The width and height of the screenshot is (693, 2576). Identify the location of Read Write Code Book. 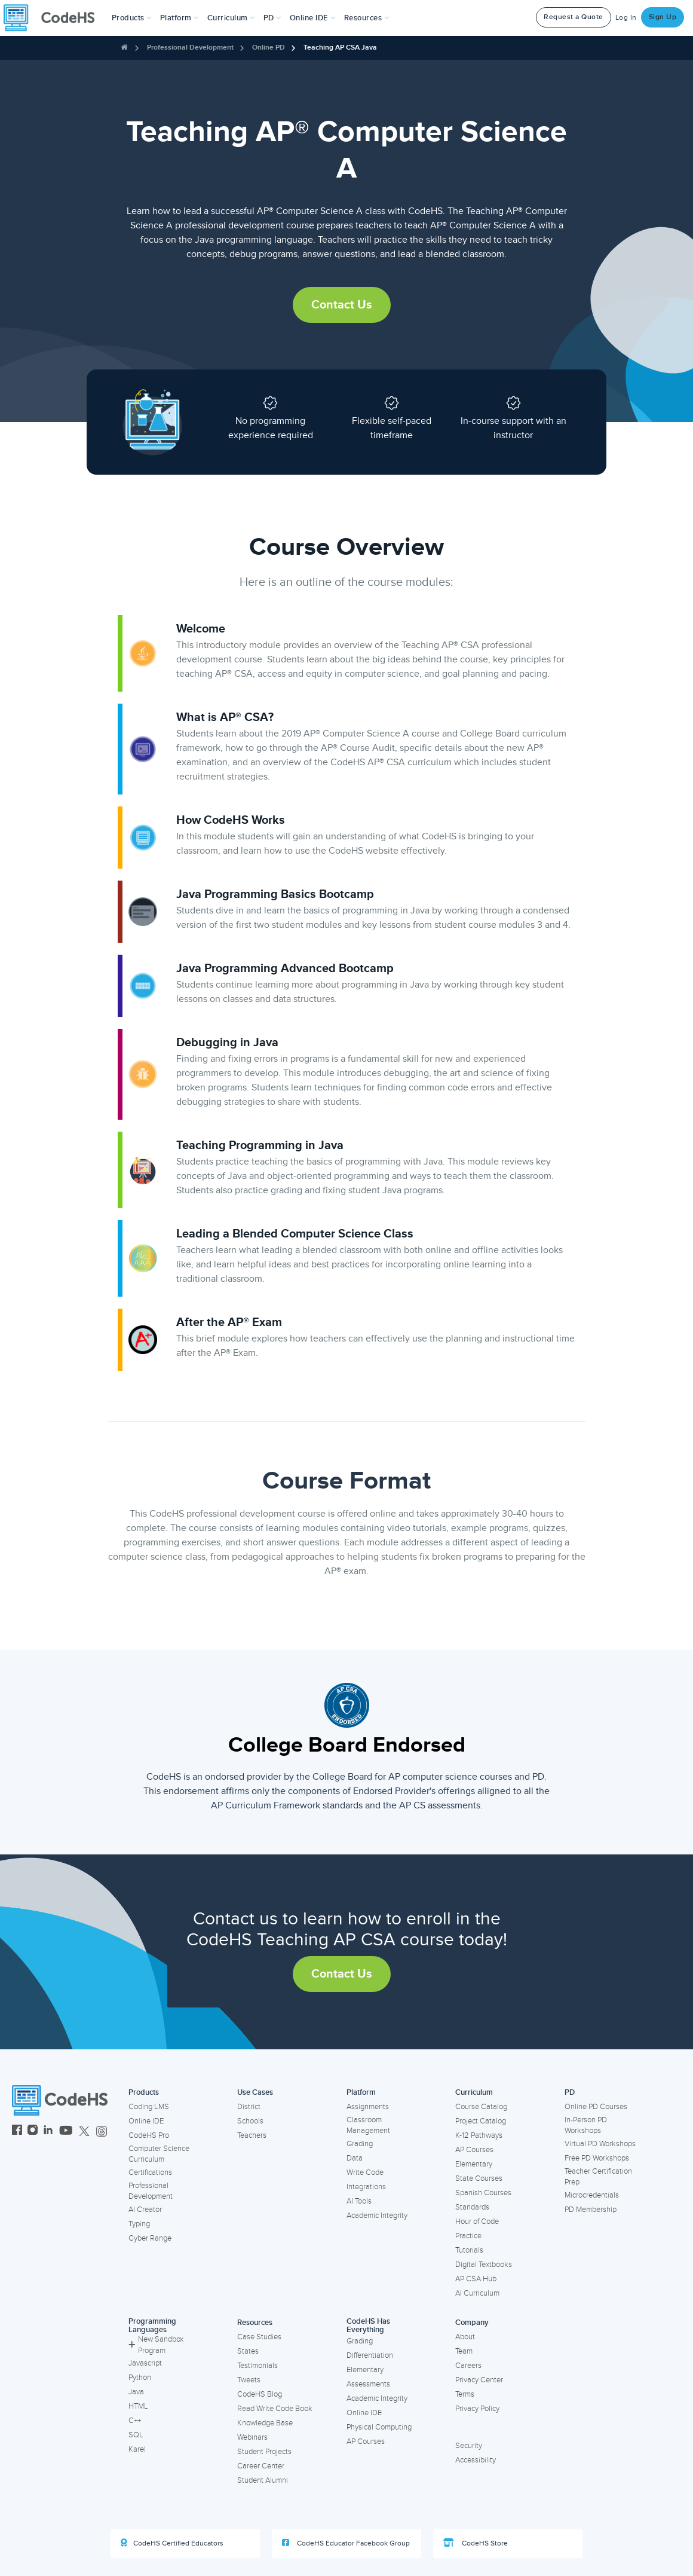
(274, 2408).